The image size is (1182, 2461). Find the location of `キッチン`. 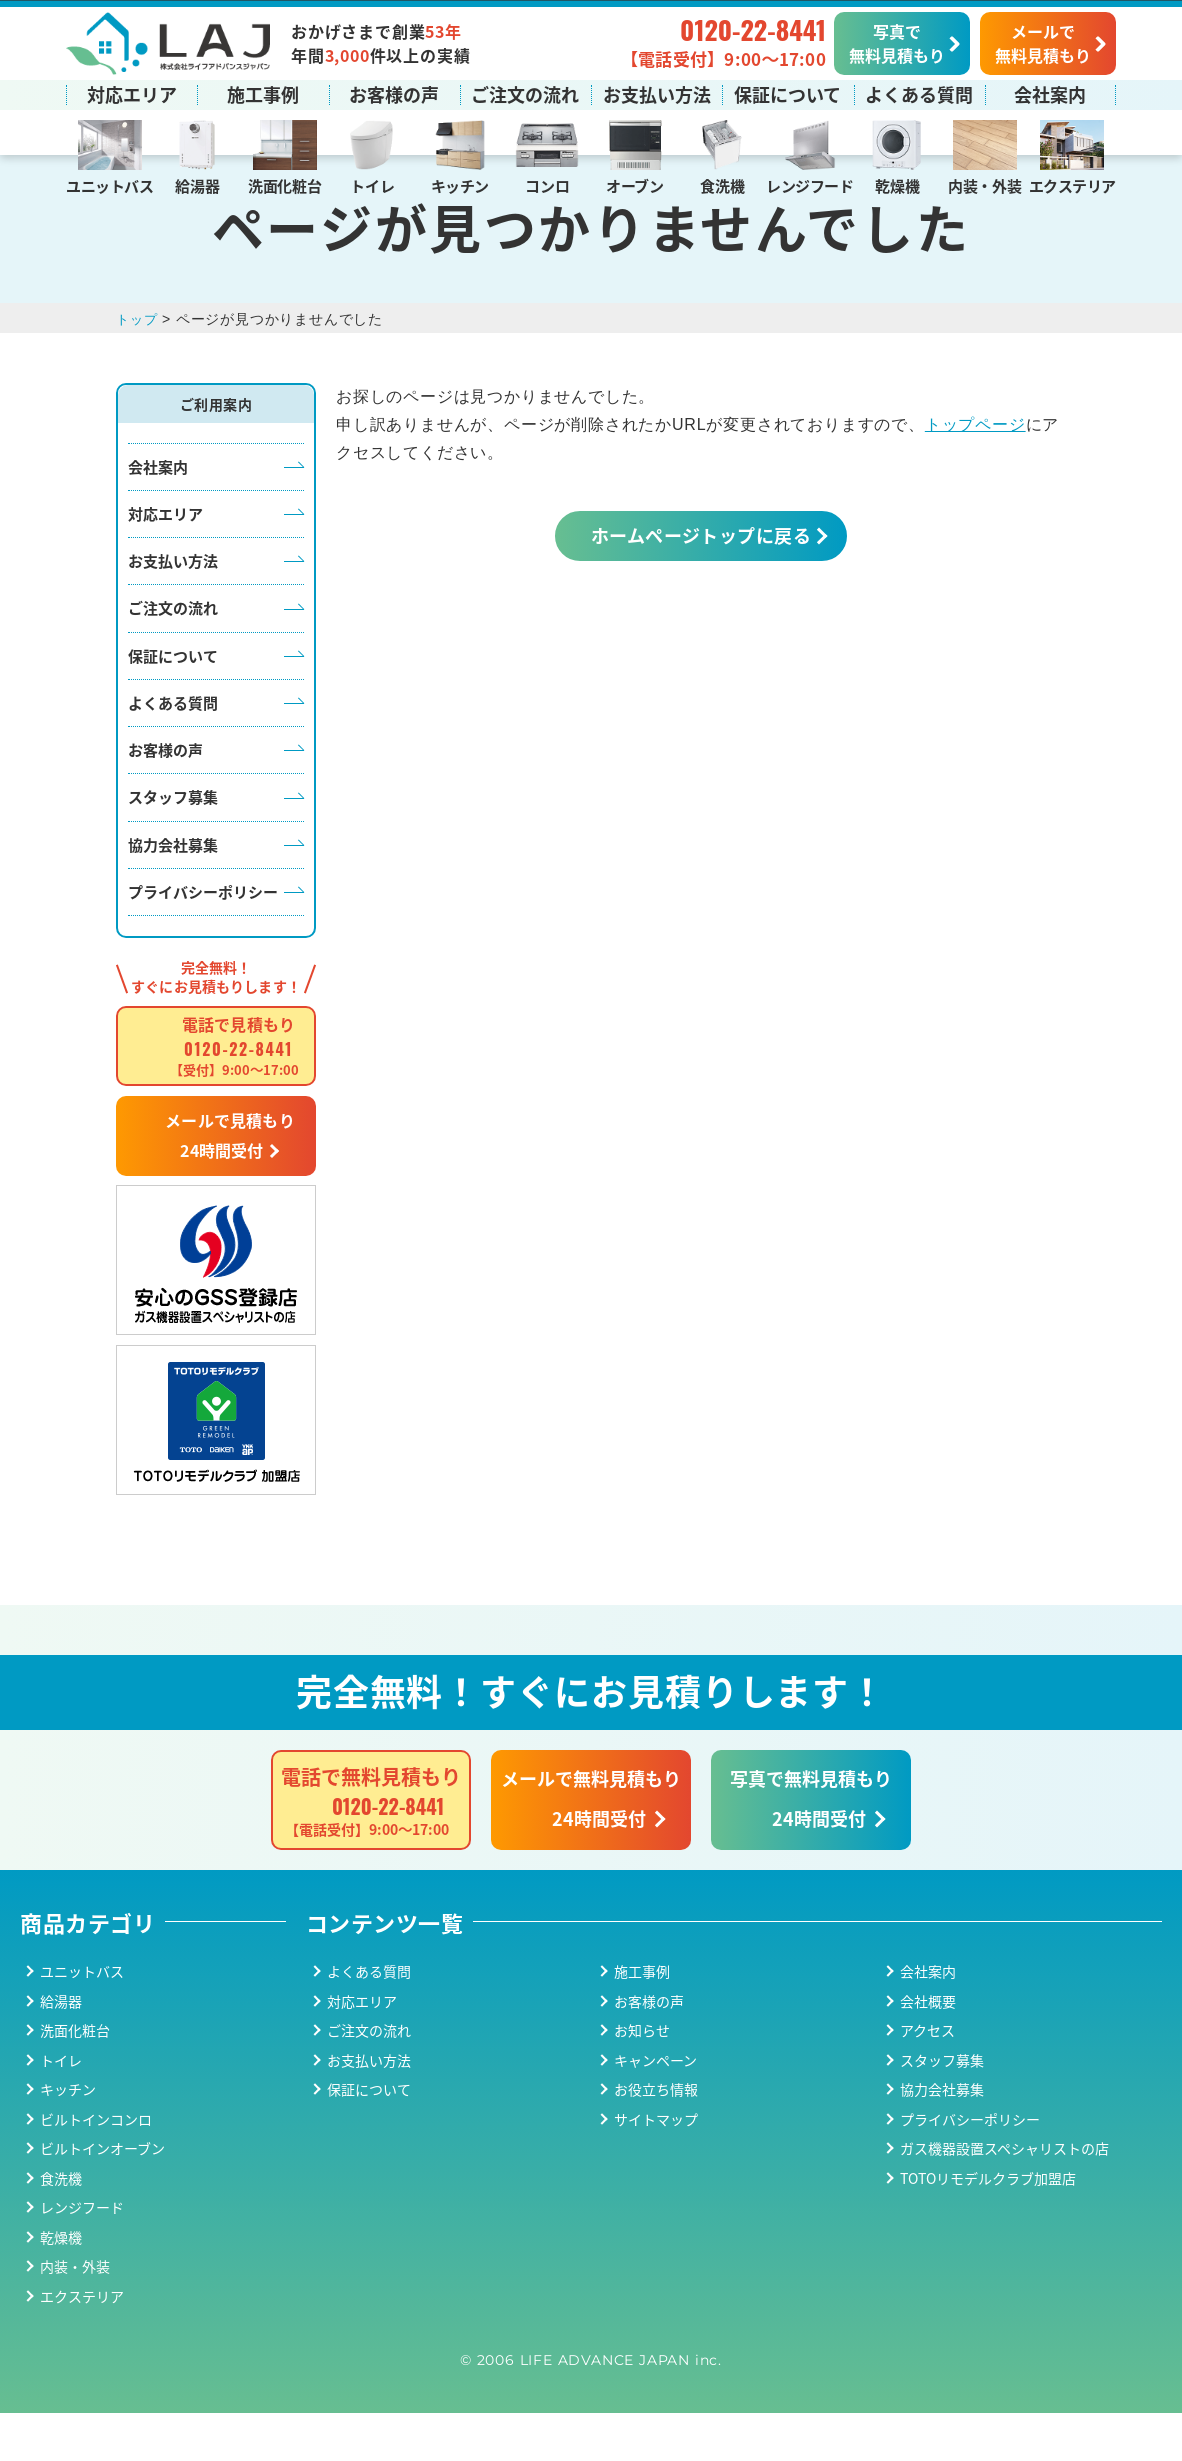

キッチン is located at coordinates (460, 184).